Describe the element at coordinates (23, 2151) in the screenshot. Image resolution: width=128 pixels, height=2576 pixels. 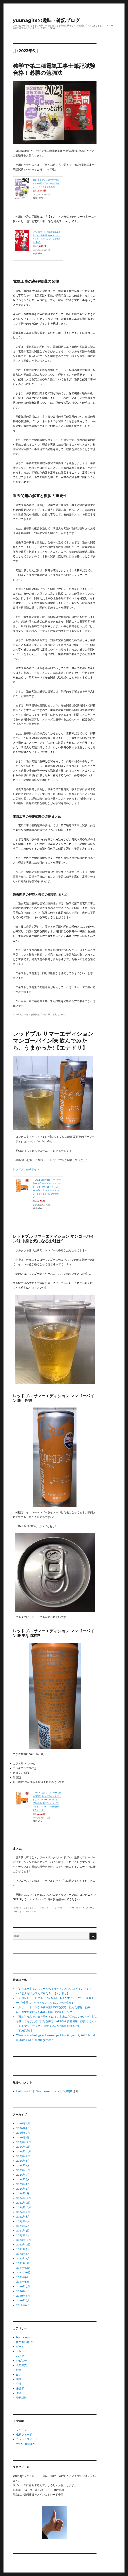
I see `2025年10月` at that location.